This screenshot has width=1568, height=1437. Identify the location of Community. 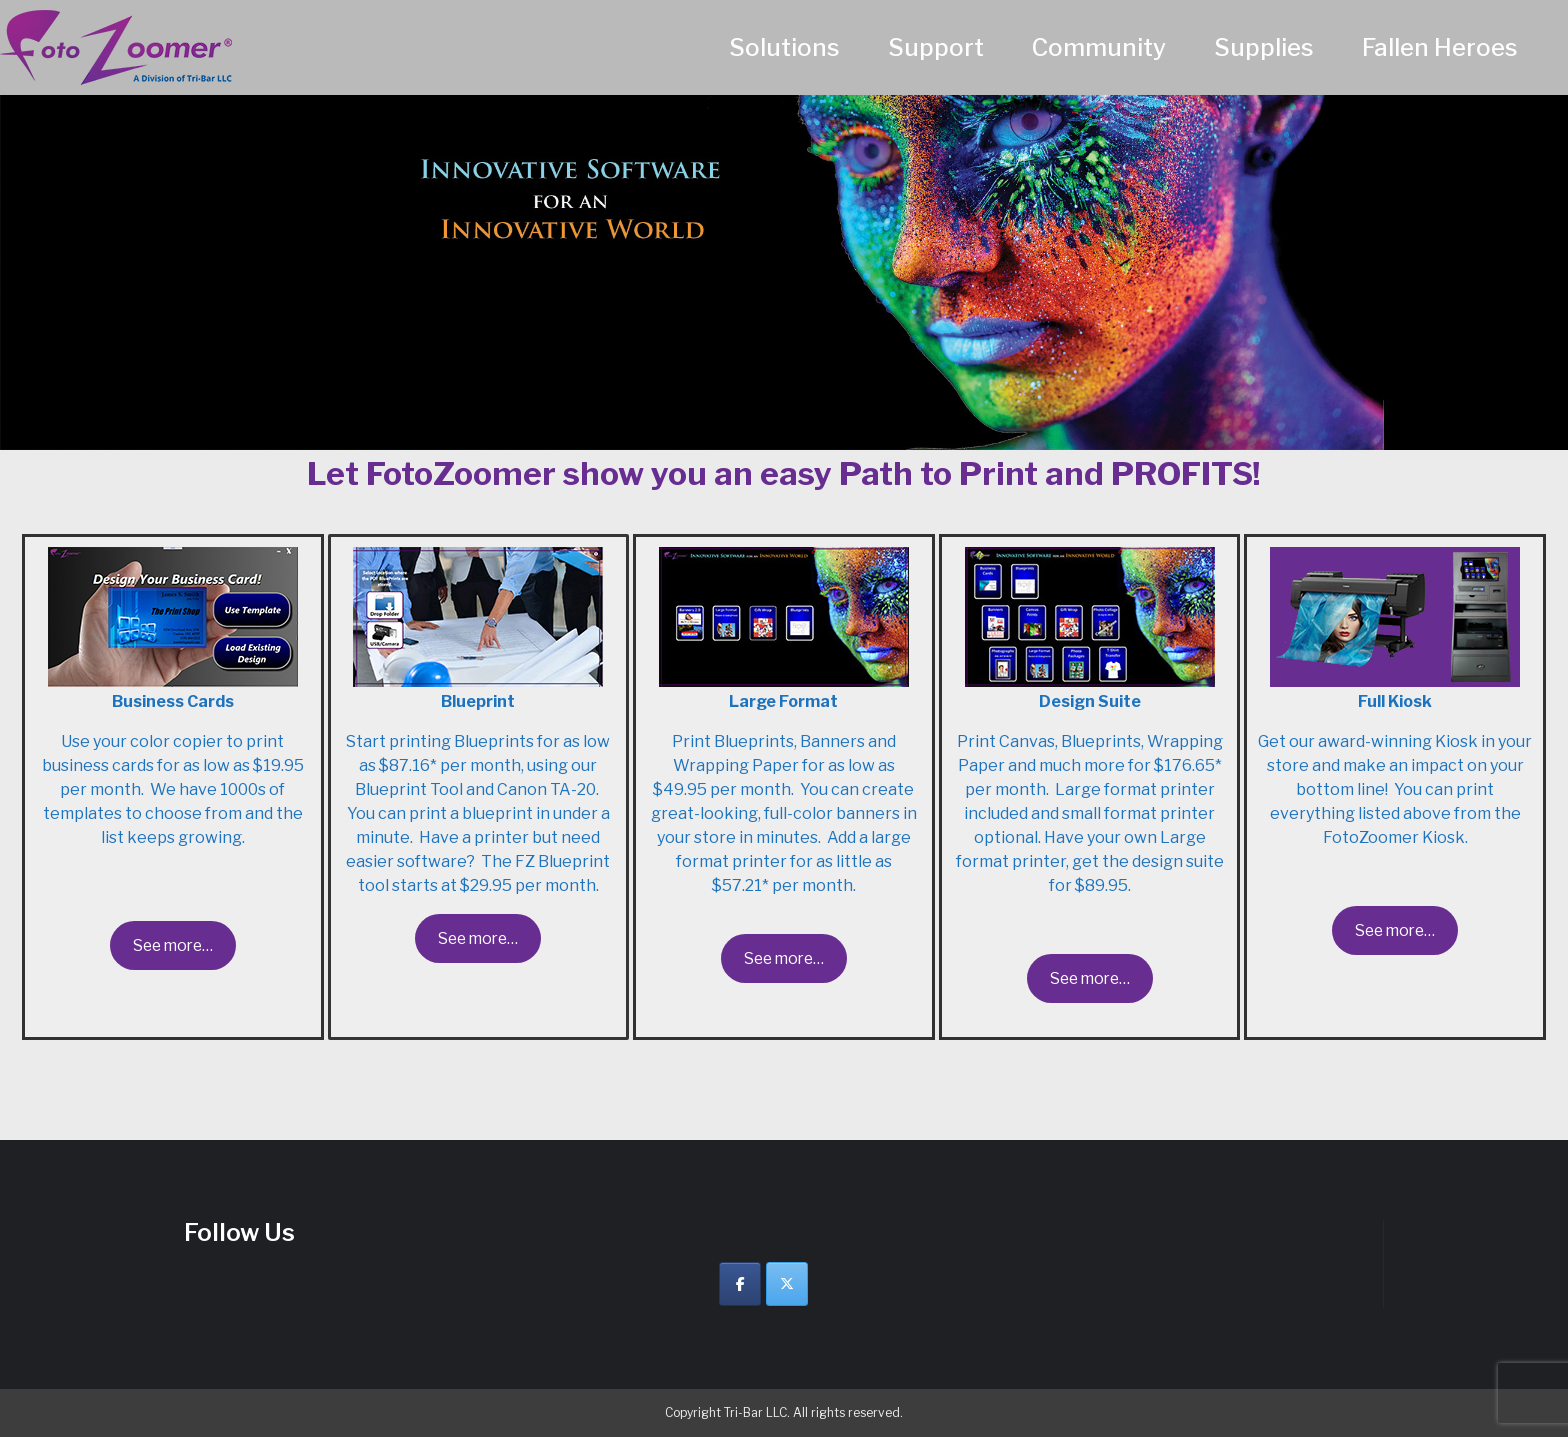
(1099, 47).